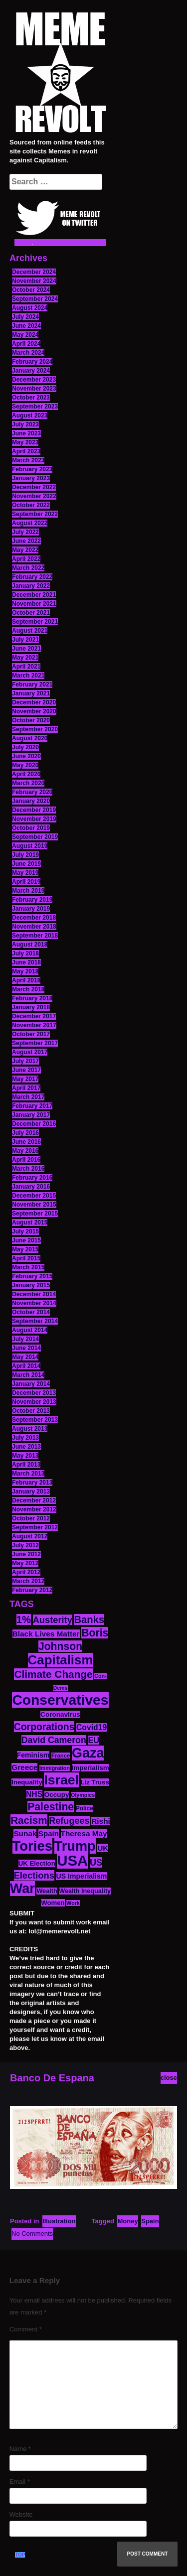  I want to click on September 2012, so click(35, 1527).